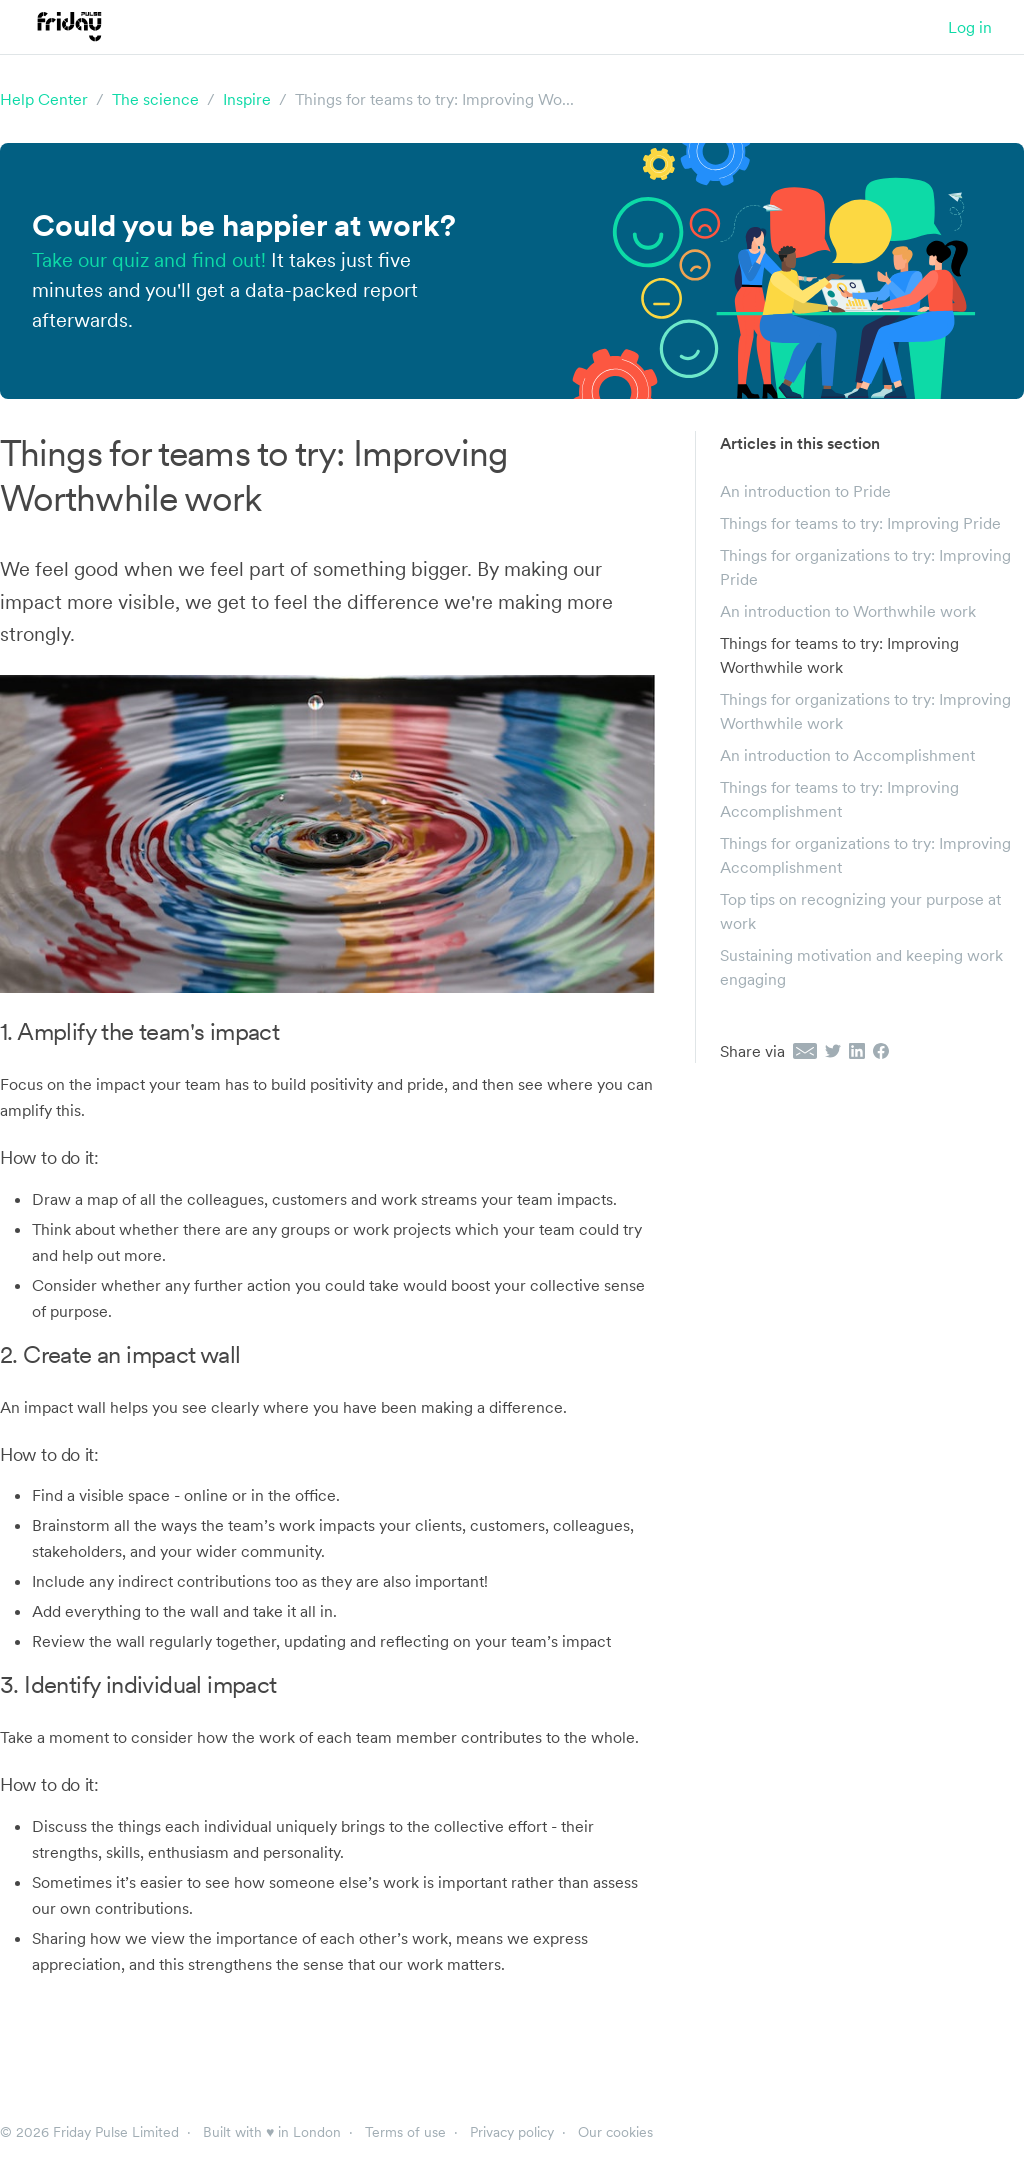  What do you see at coordinates (155, 99) in the screenshot?
I see `The science` at bounding box center [155, 99].